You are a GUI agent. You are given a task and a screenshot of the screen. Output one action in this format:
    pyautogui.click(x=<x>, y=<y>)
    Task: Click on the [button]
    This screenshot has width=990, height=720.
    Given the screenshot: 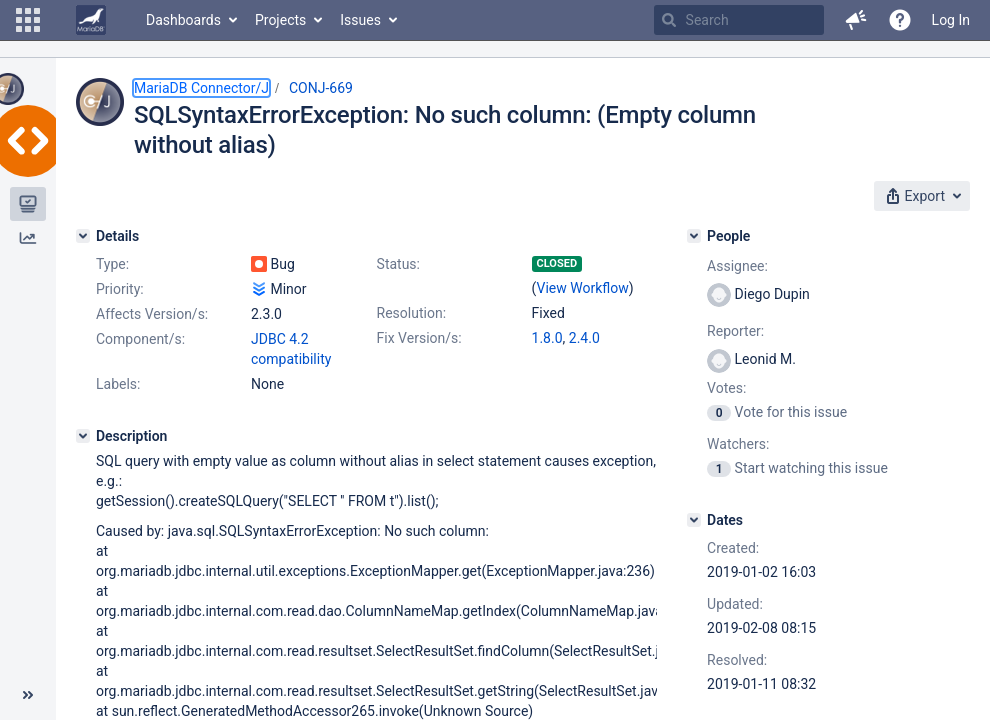 What is the action you would take?
    pyautogui.click(x=28, y=20)
    